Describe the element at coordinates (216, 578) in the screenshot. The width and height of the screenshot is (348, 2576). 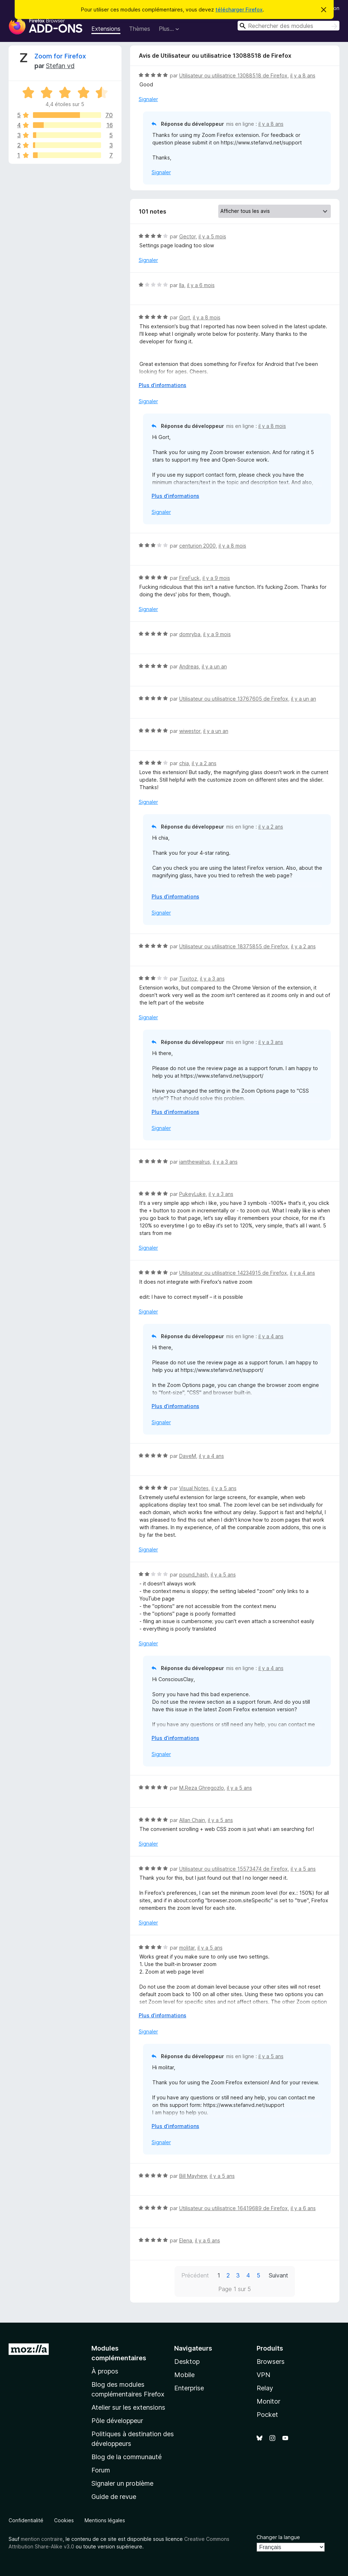
I see `il y a 9 mois` at that location.